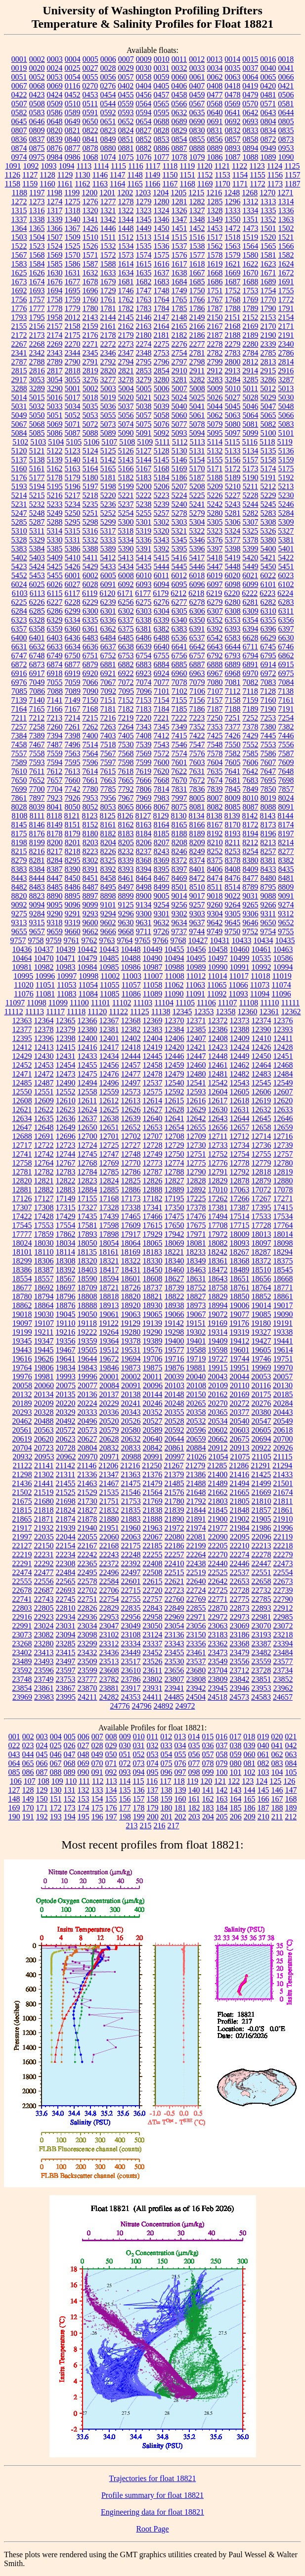 The height and width of the screenshot is (2576, 305). What do you see at coordinates (132, 1825) in the screenshot?
I see `213` at bounding box center [132, 1825].